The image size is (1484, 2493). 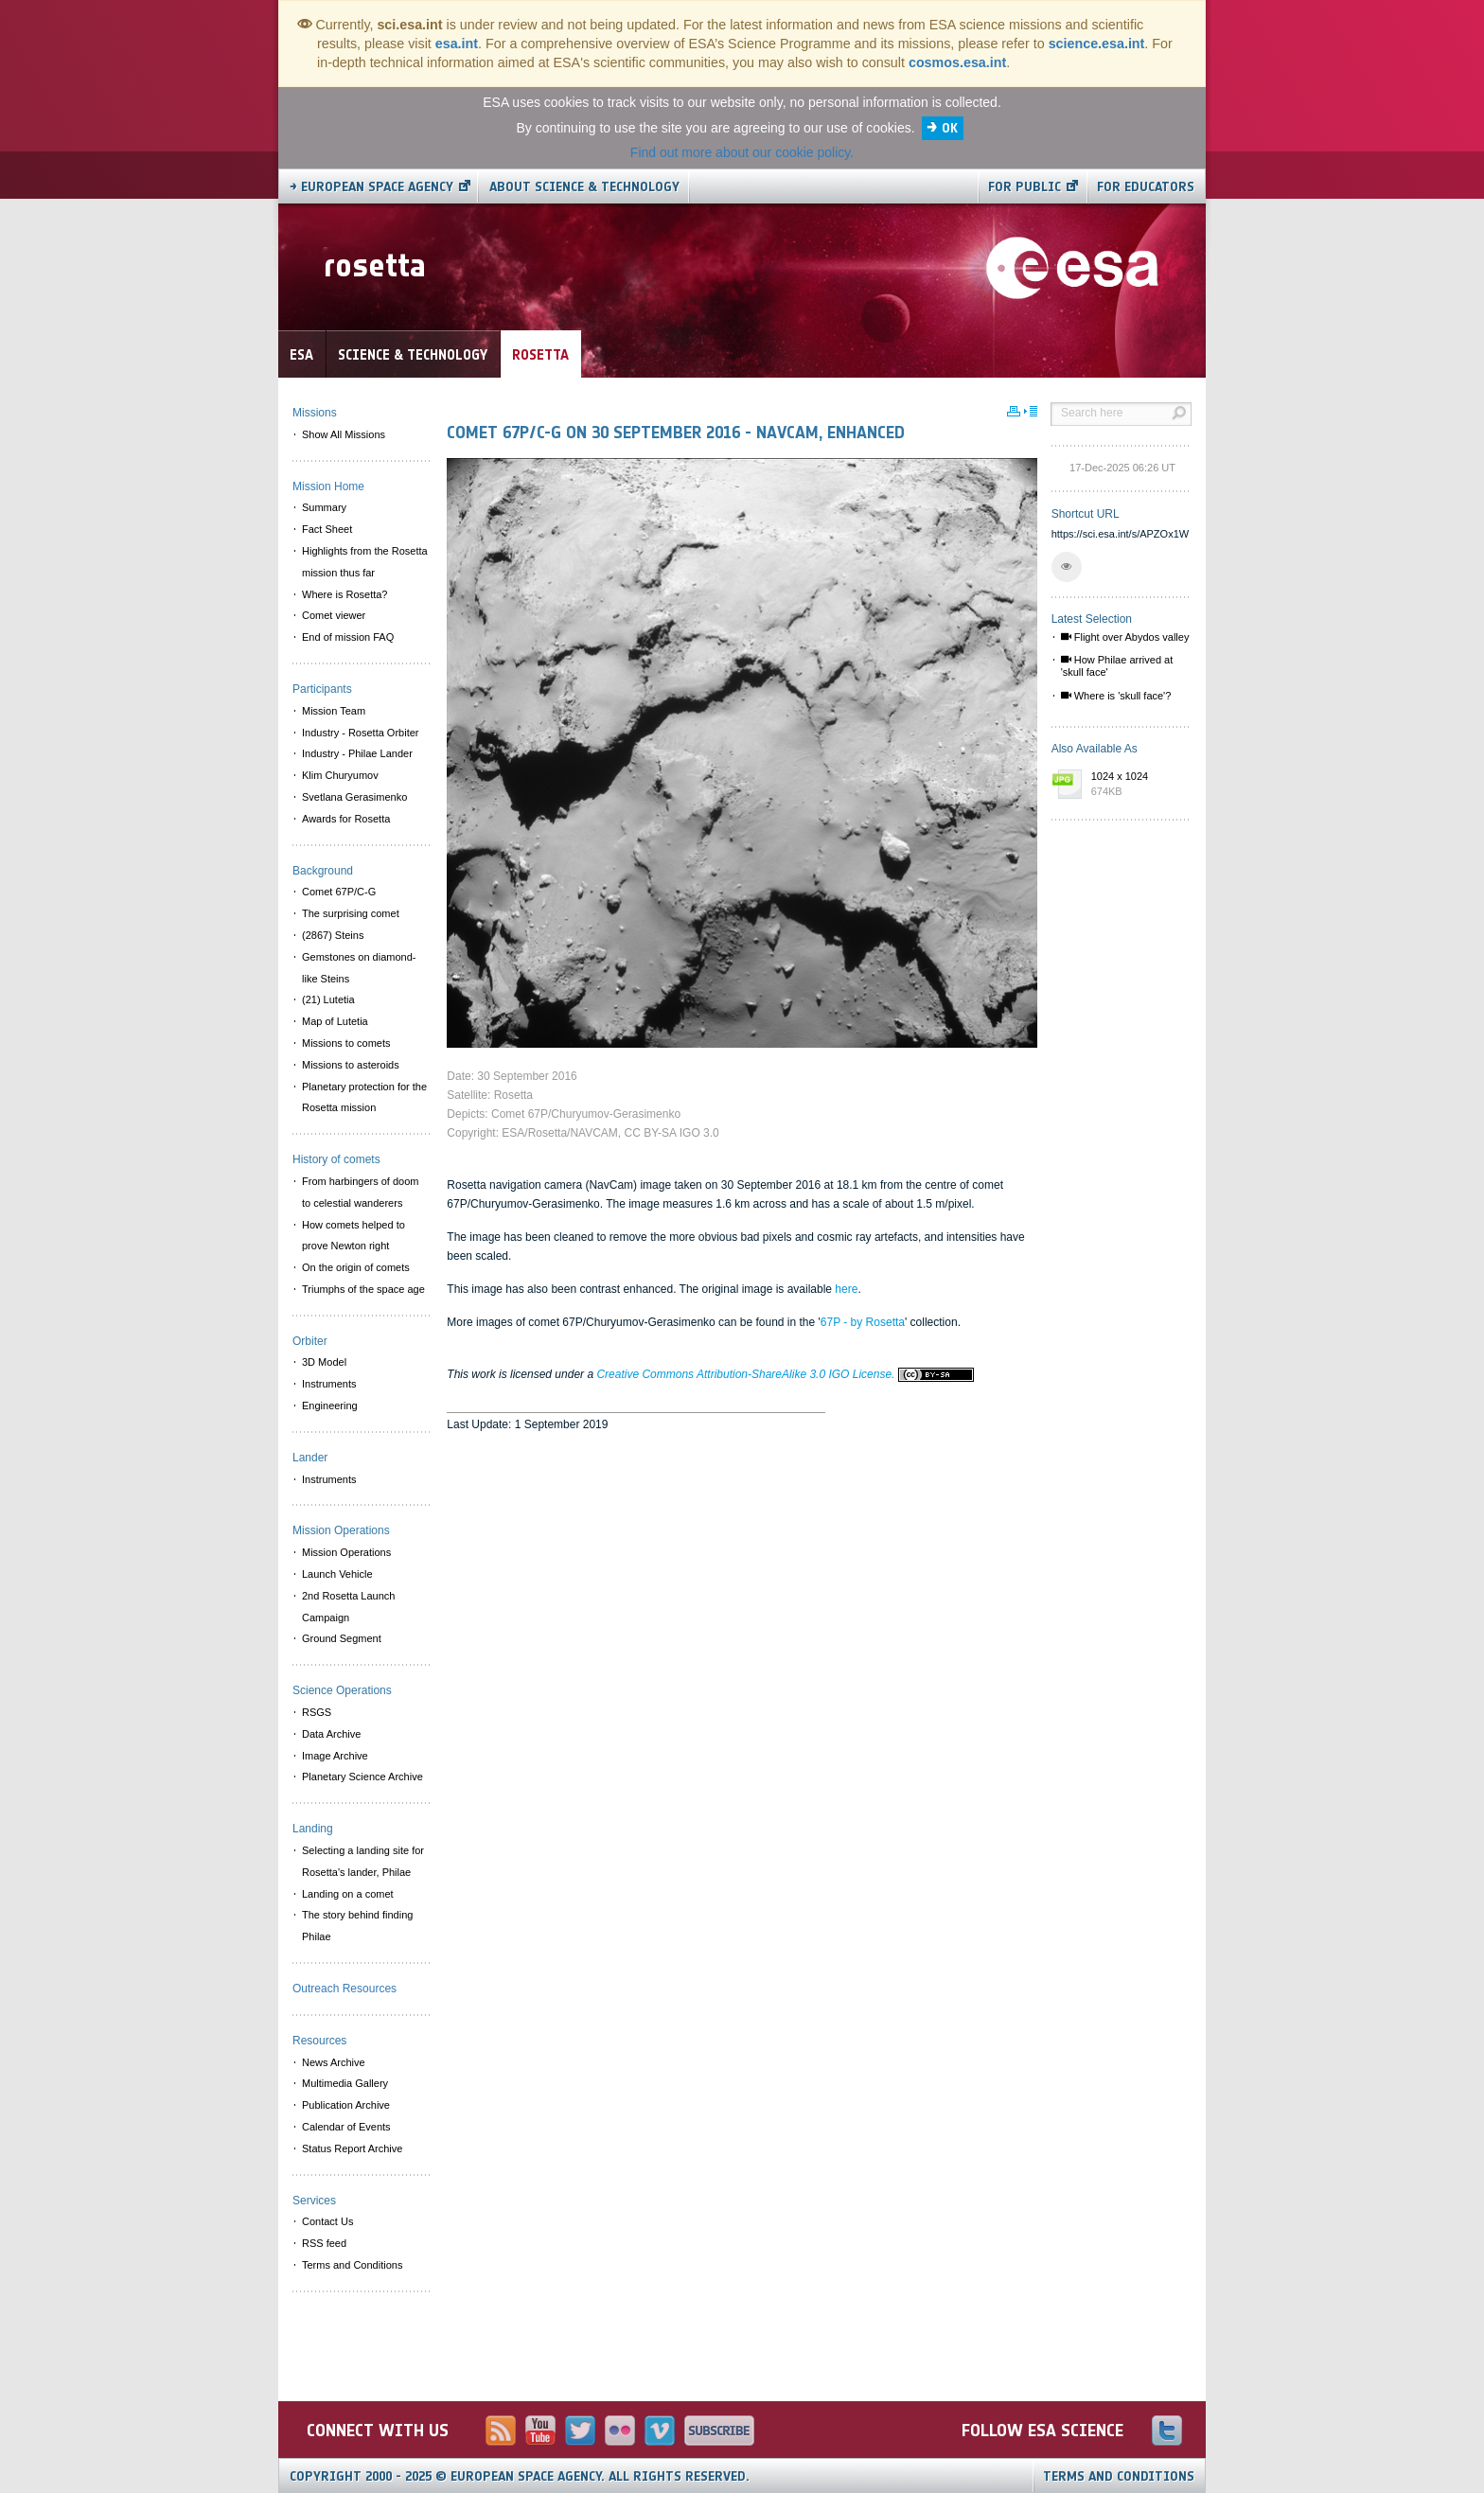 I want to click on Landing on a comet [menuitem], so click(x=348, y=1894).